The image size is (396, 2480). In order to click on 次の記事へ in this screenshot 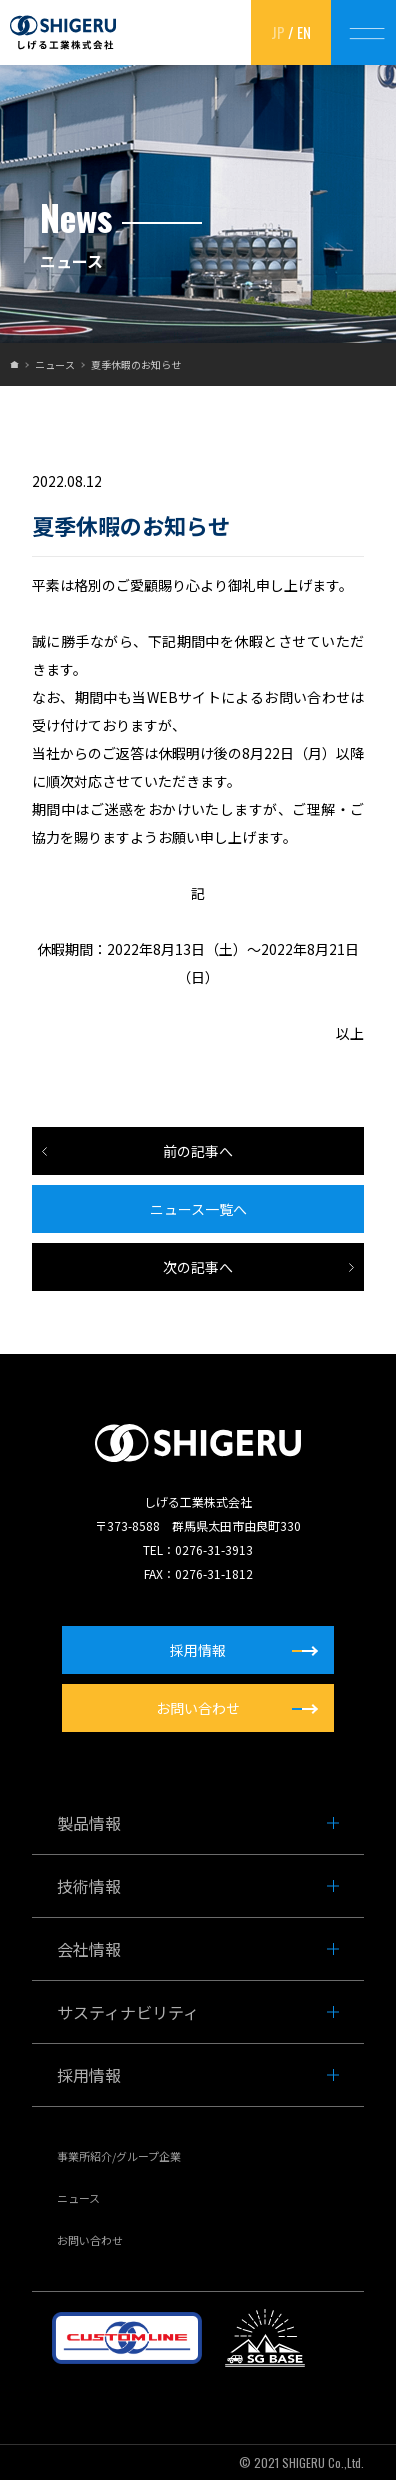, I will do `click(198, 1267)`.